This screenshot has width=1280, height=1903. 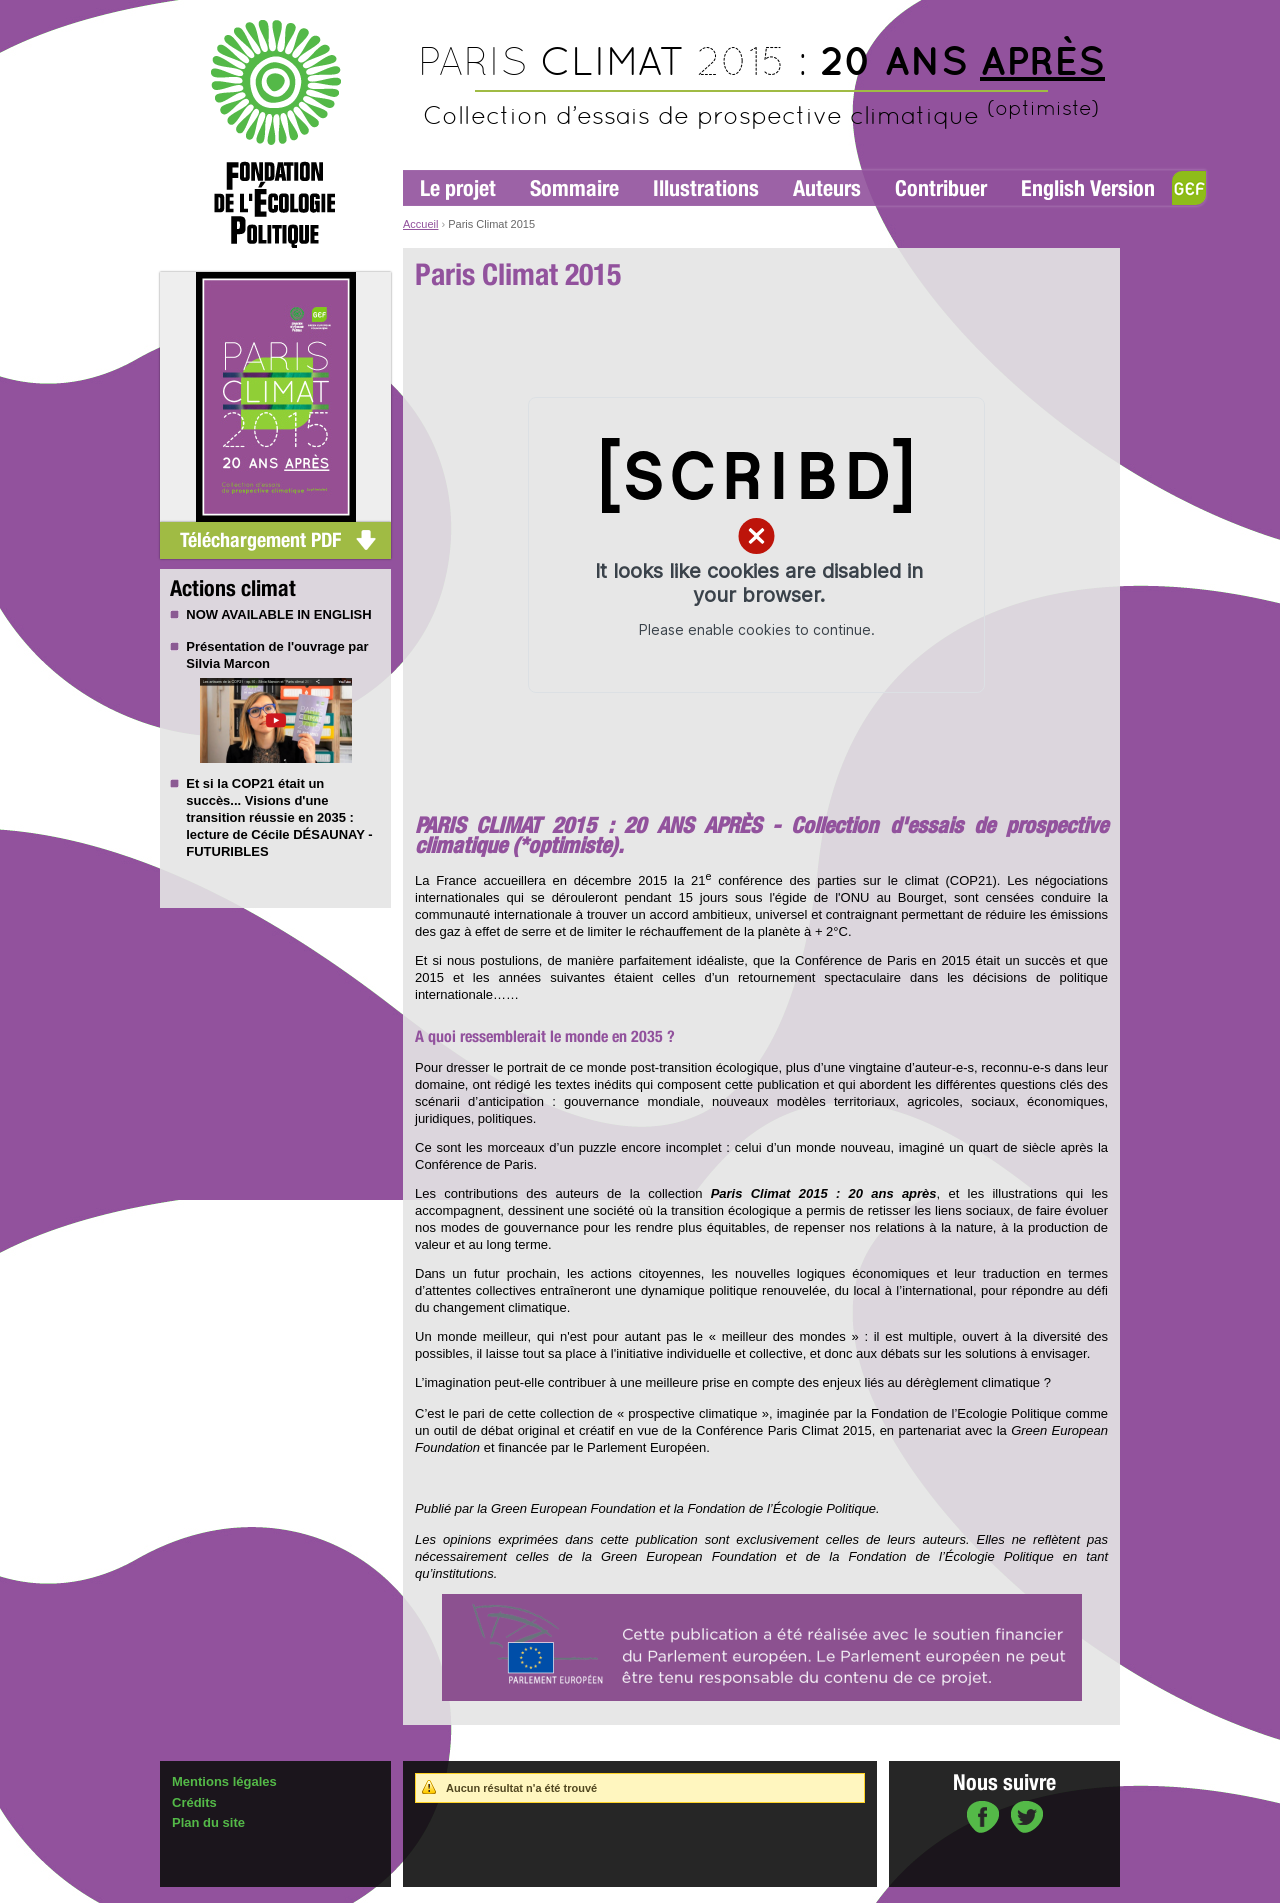 What do you see at coordinates (451, 9) in the screenshot?
I see `Aller à la navigation` at bounding box center [451, 9].